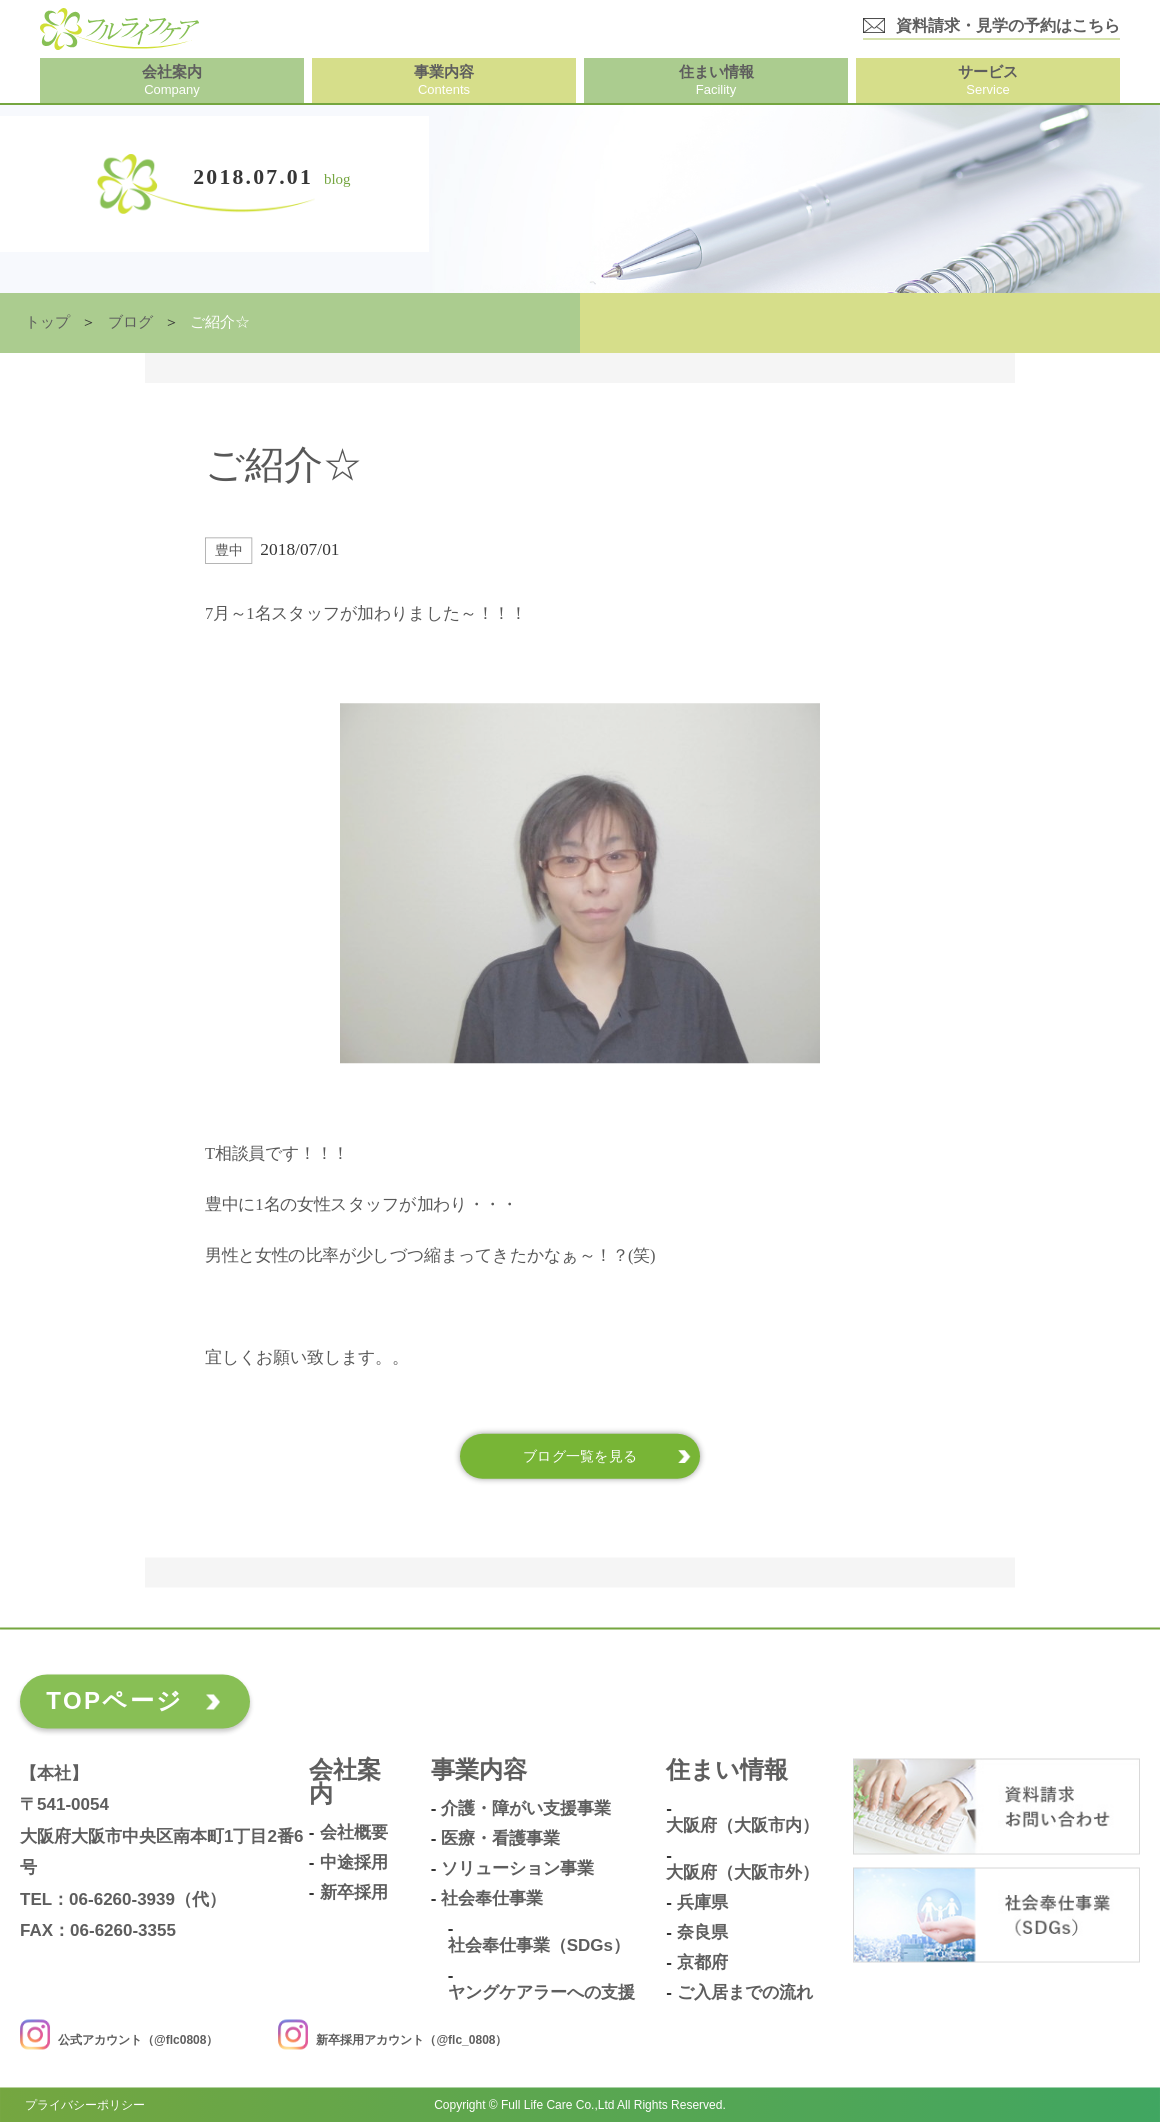 This screenshot has width=1160, height=2122. Describe the element at coordinates (702, 1963) in the screenshot. I see `京都府` at that location.